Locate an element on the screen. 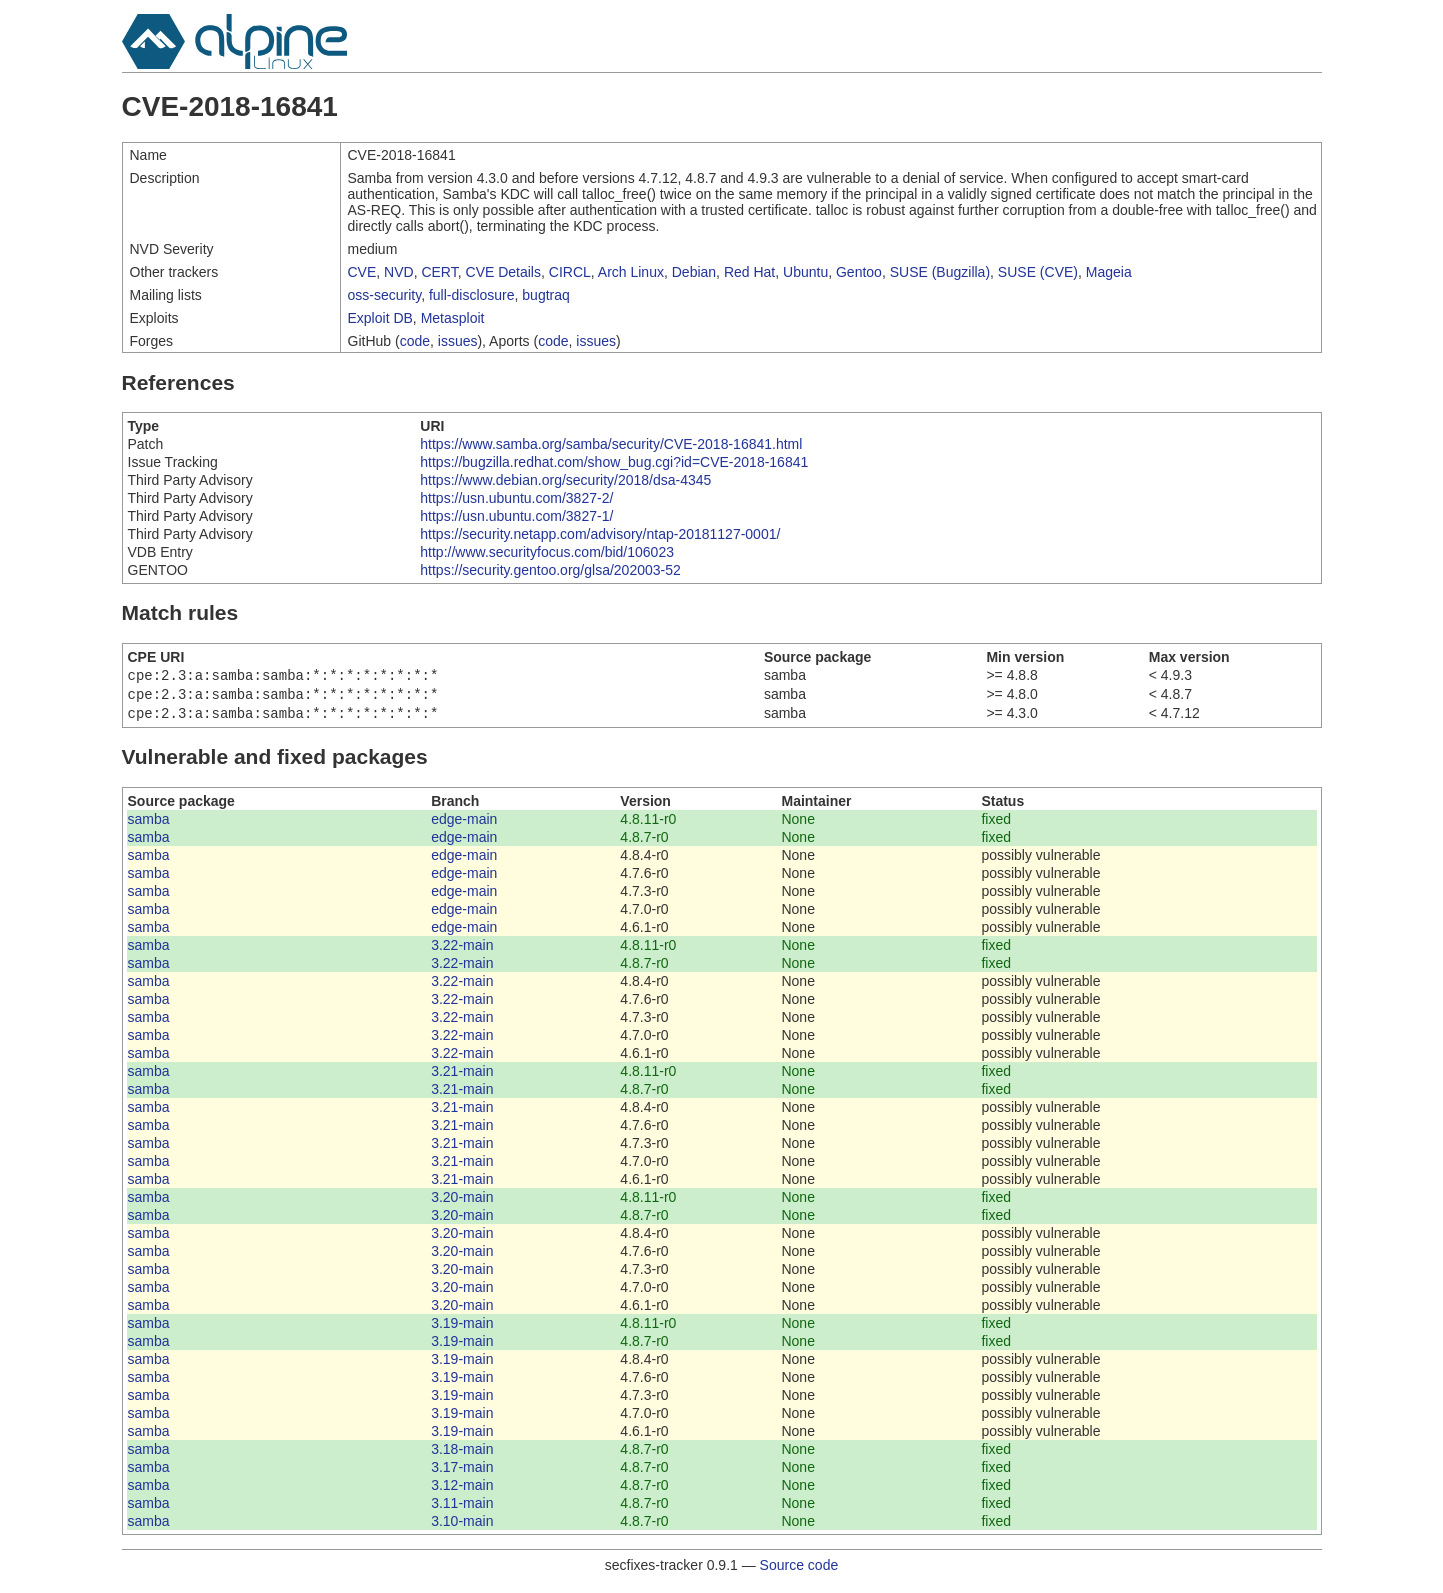 The image size is (1443, 1593). CVE Details is located at coordinates (503, 272).